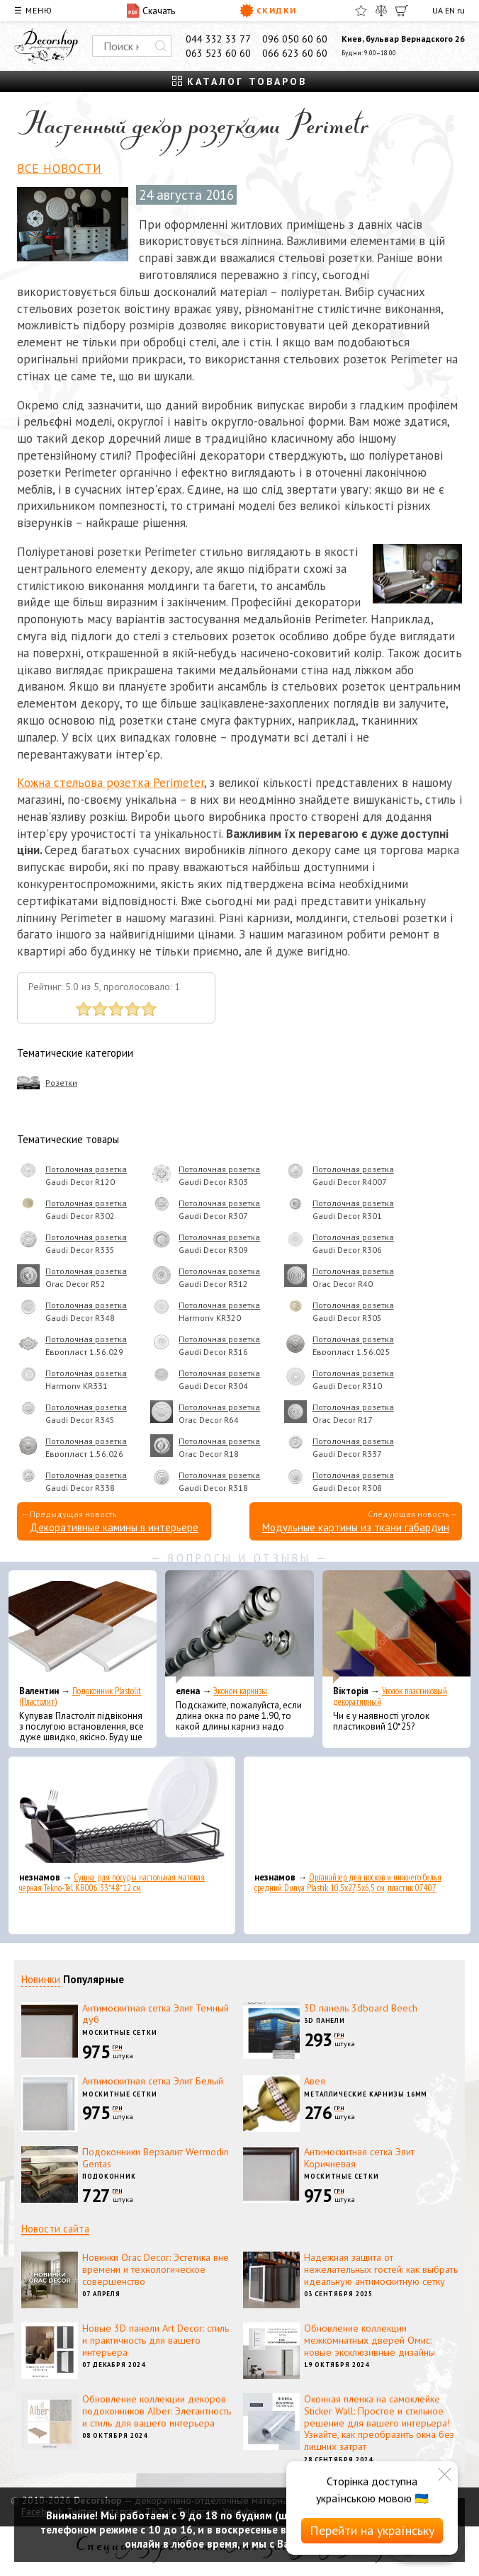  I want to click on 096 050 60 60, so click(294, 39).